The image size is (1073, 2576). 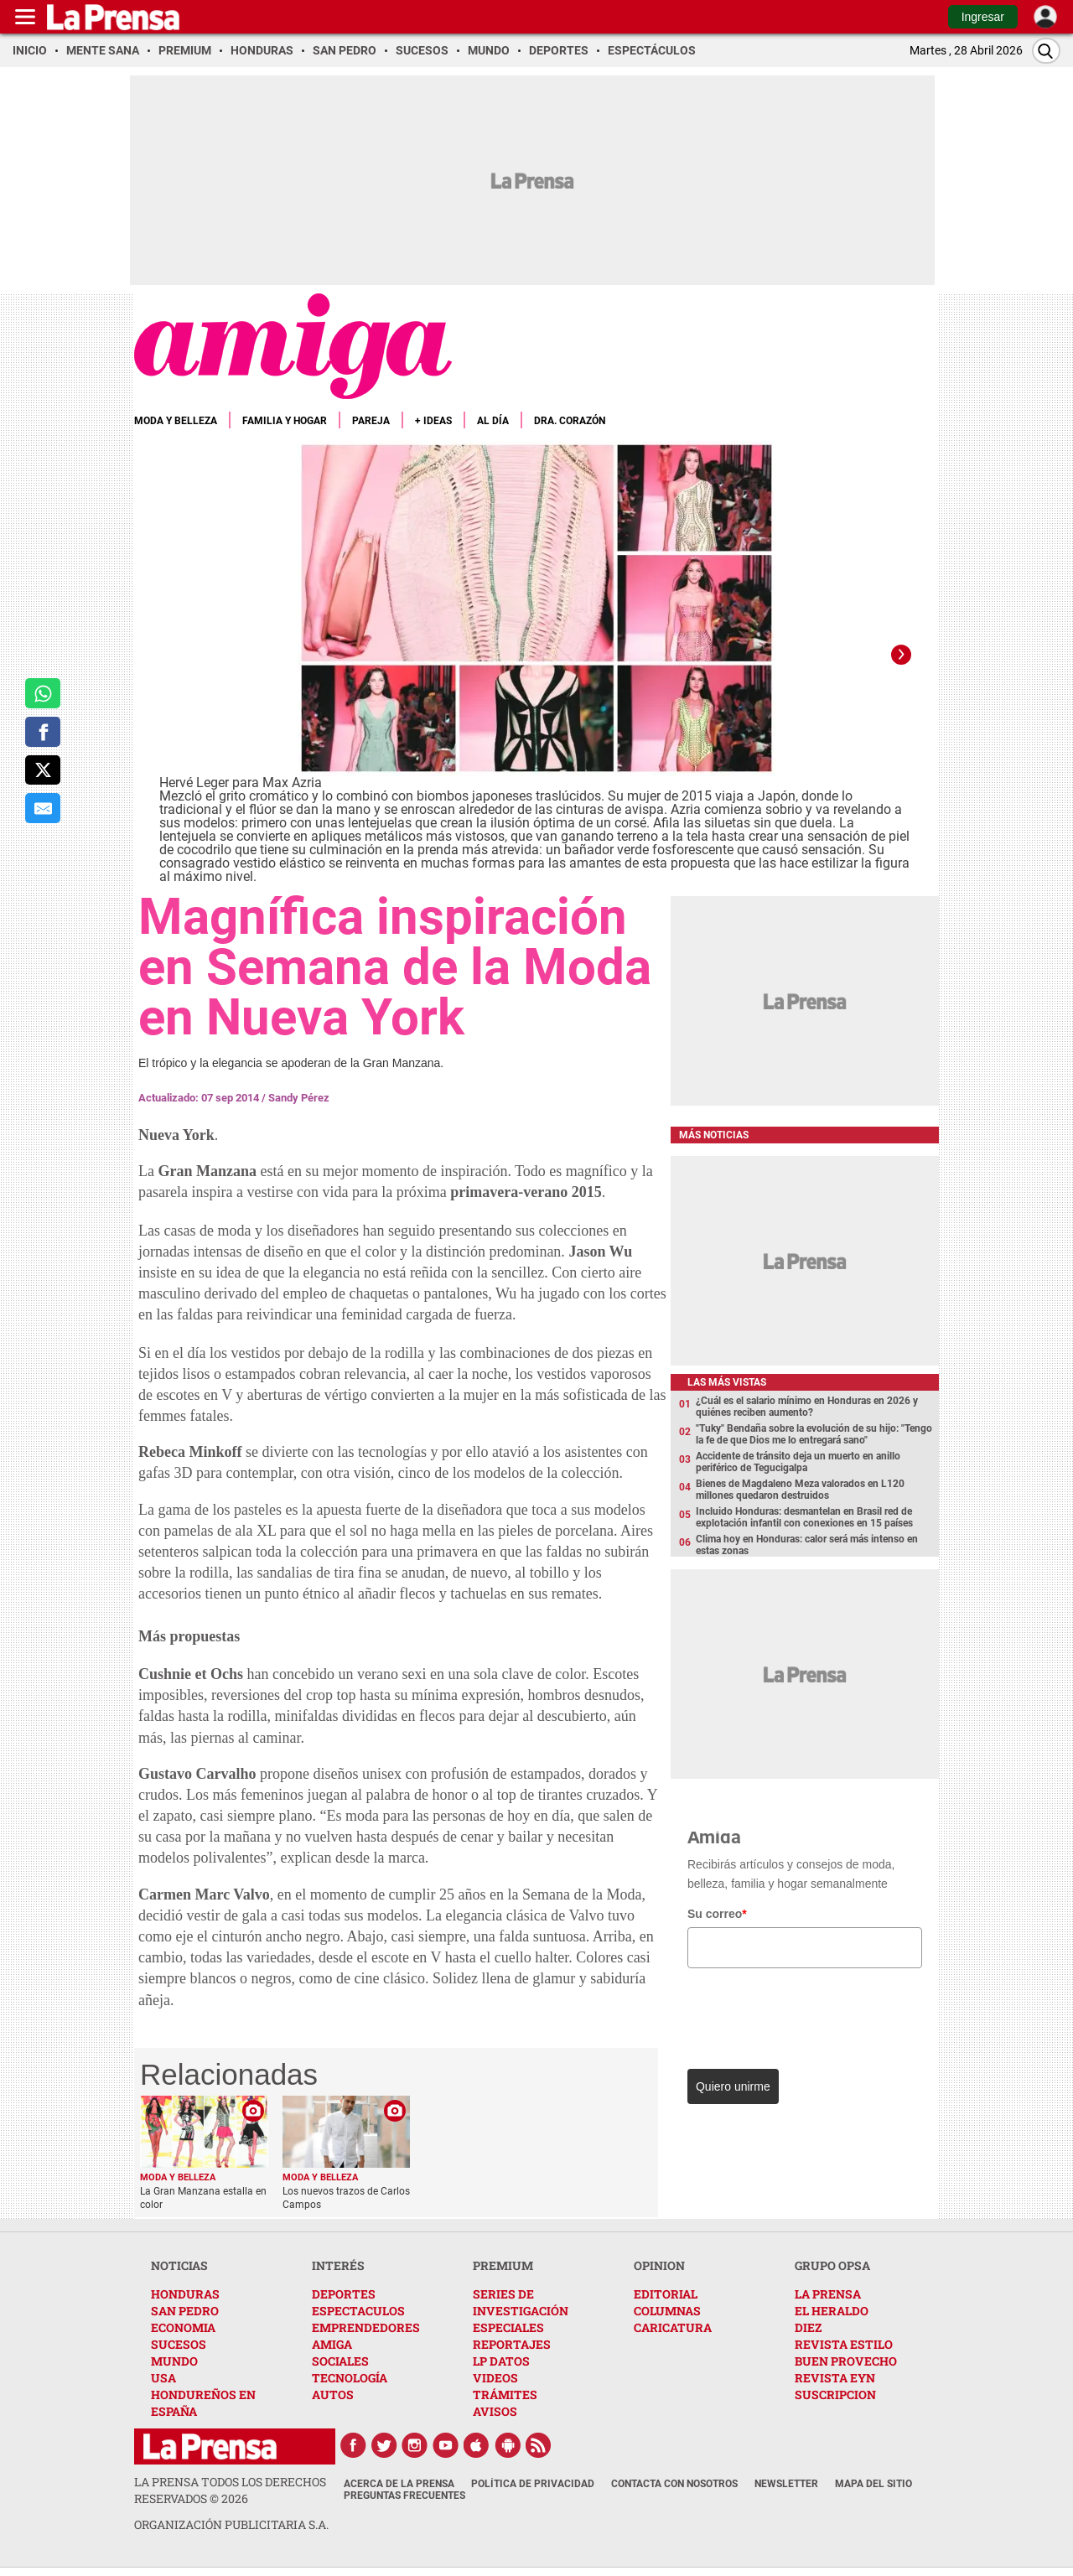 What do you see at coordinates (338, 2265) in the screenshot?
I see `INTERÉS` at bounding box center [338, 2265].